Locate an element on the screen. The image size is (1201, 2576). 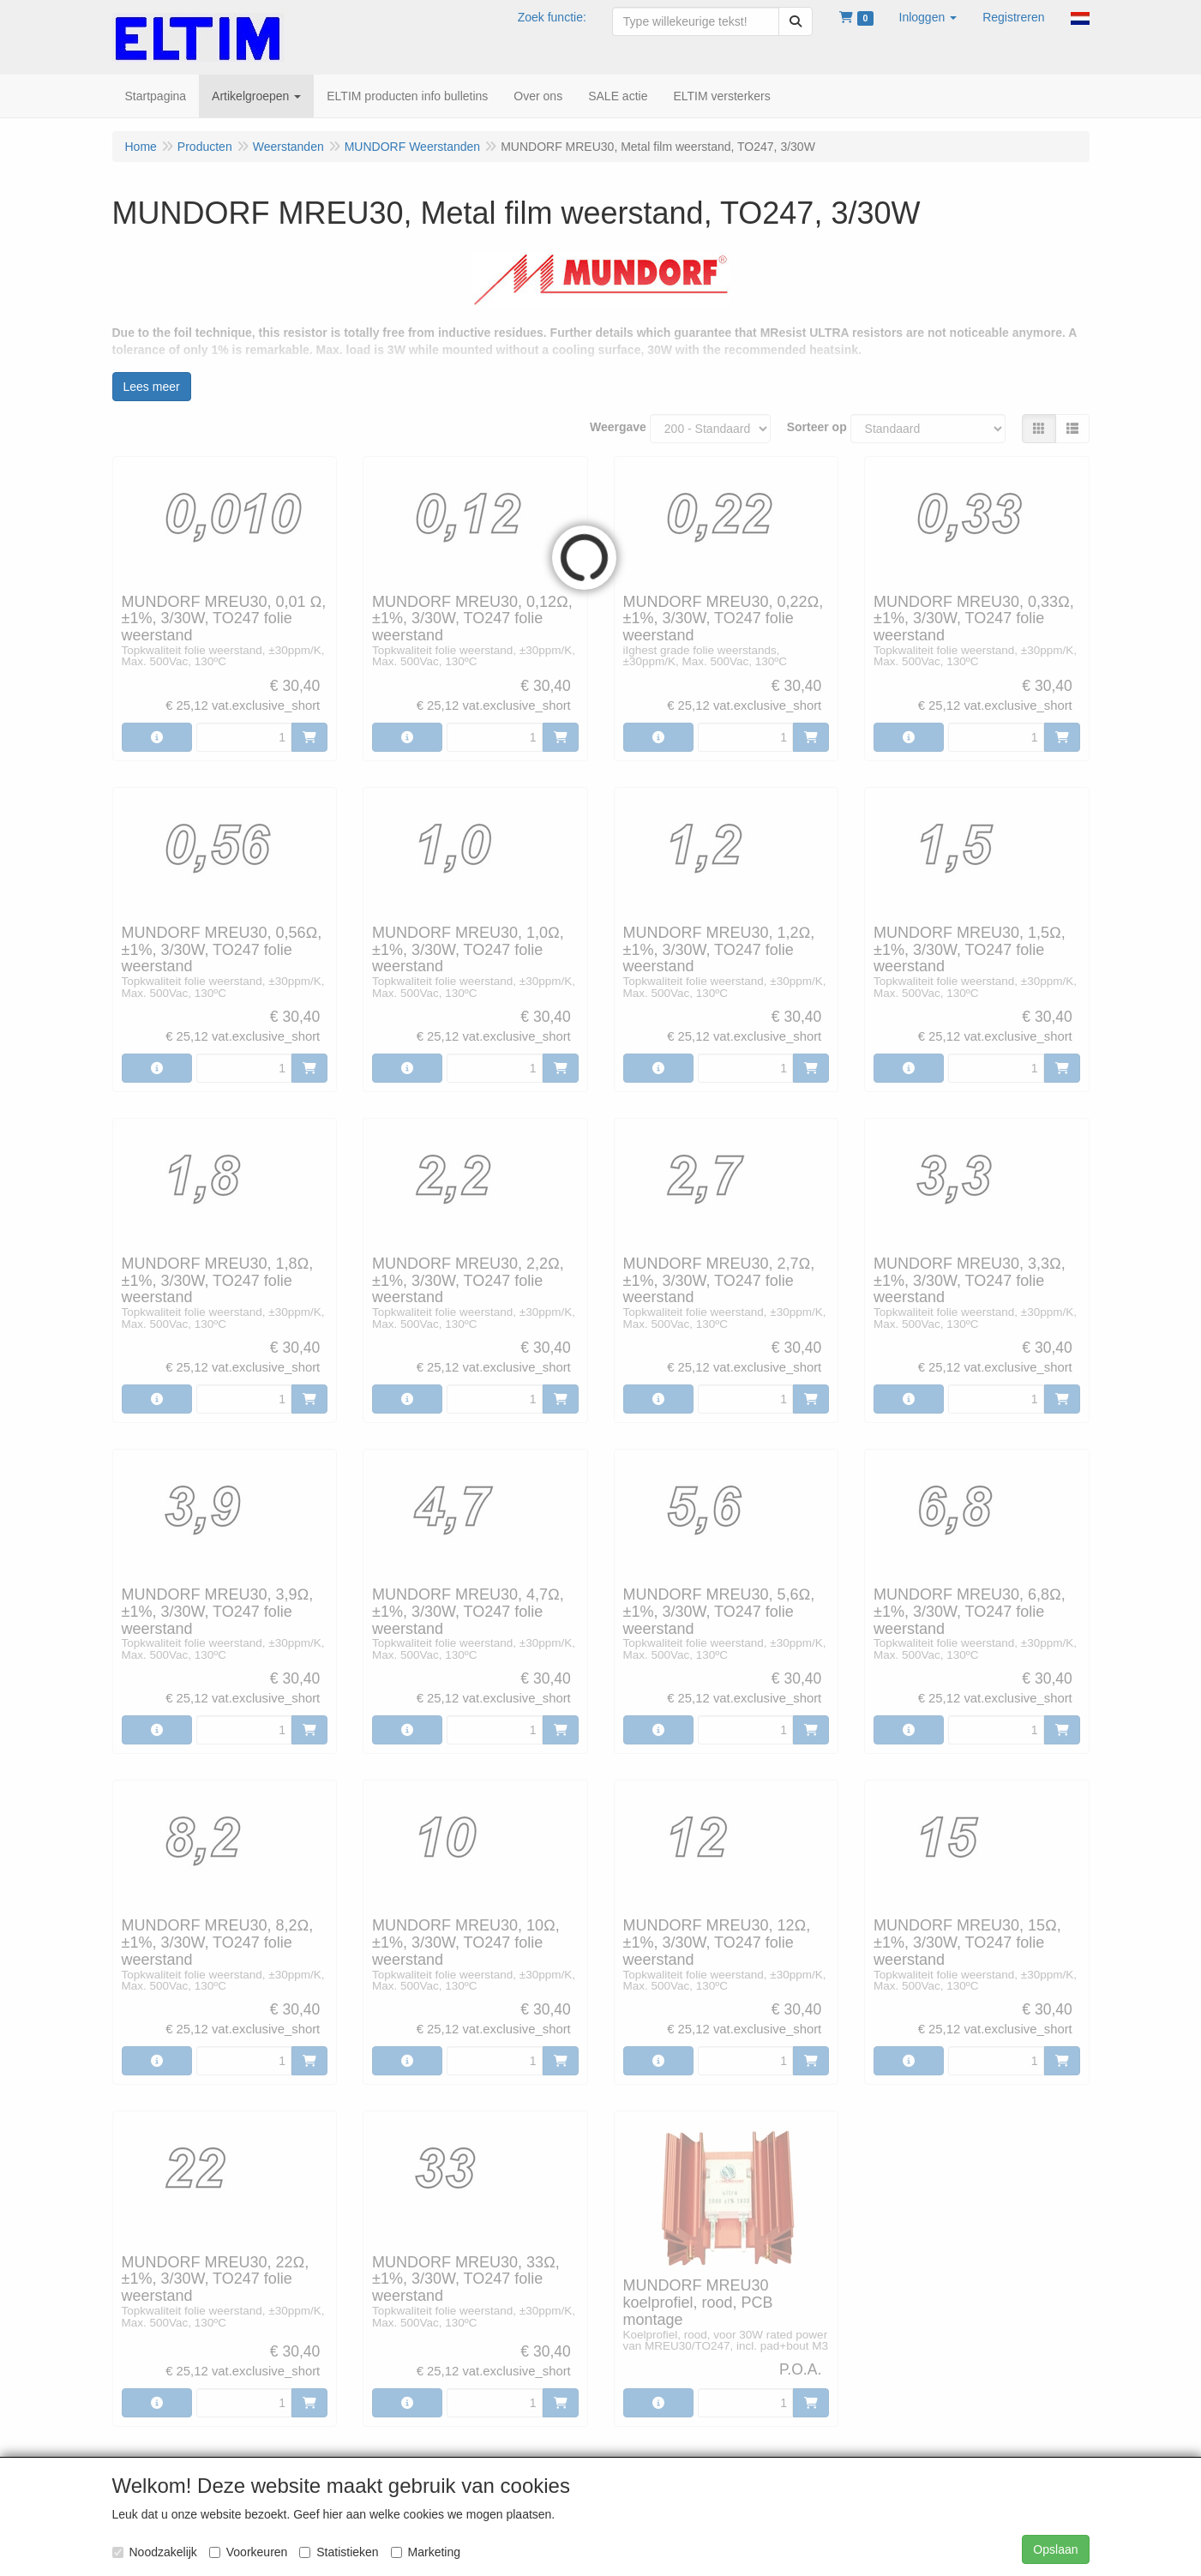
[button] is located at coordinates (928, 17).